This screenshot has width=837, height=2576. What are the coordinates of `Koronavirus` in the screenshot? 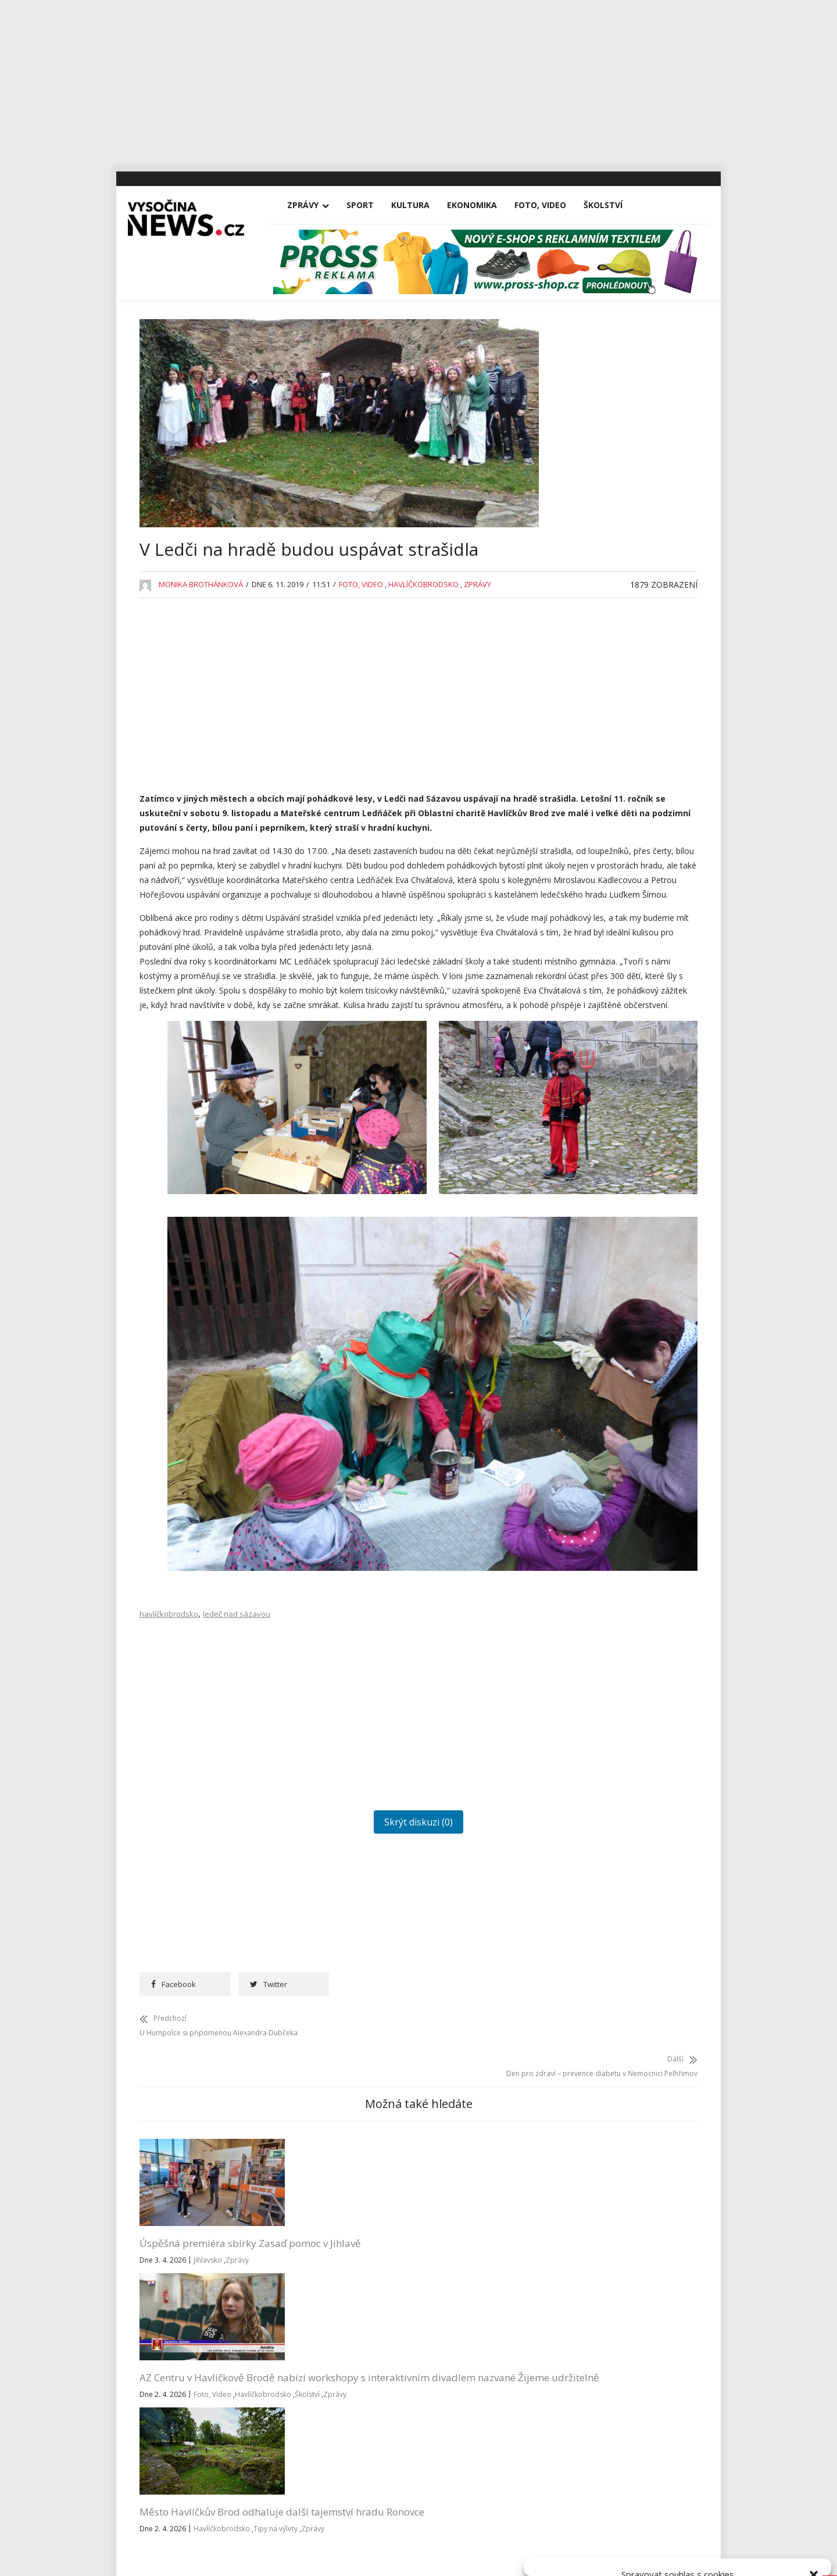 It's located at (583, 928).